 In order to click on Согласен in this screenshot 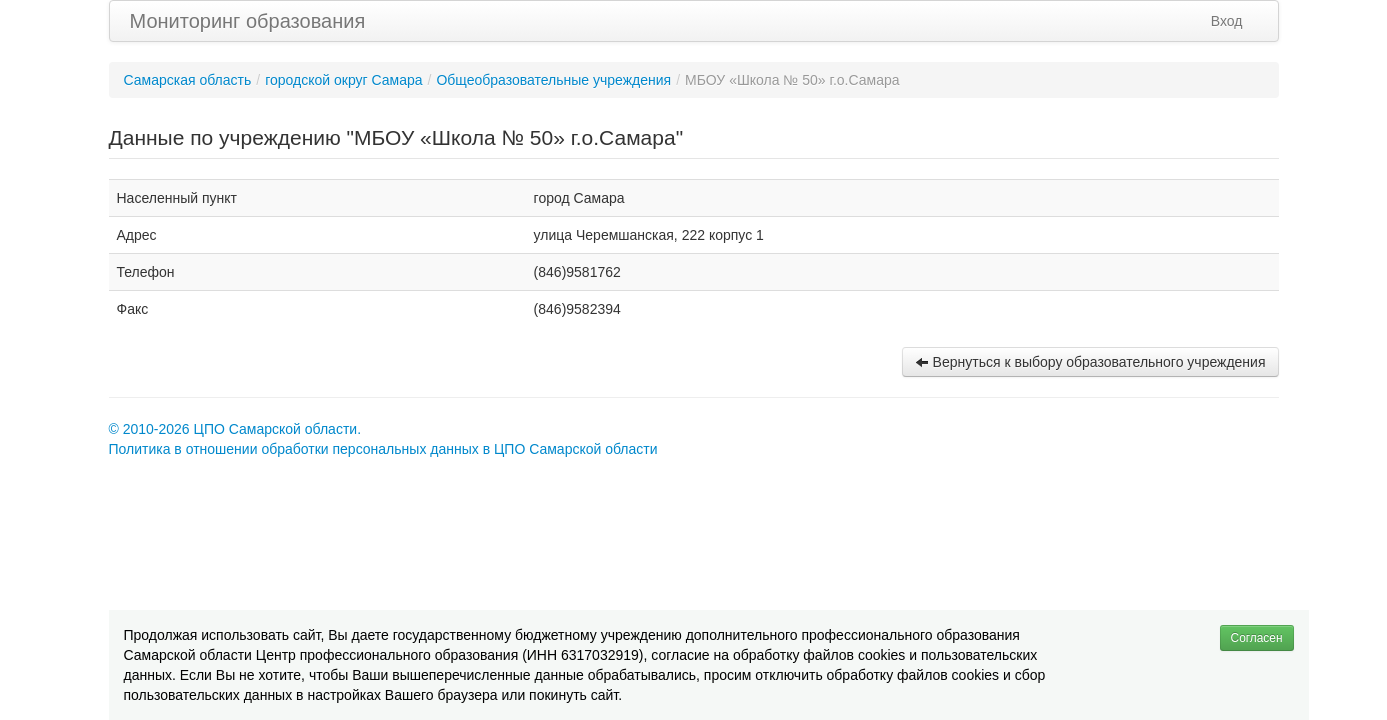, I will do `click(1257, 638)`.